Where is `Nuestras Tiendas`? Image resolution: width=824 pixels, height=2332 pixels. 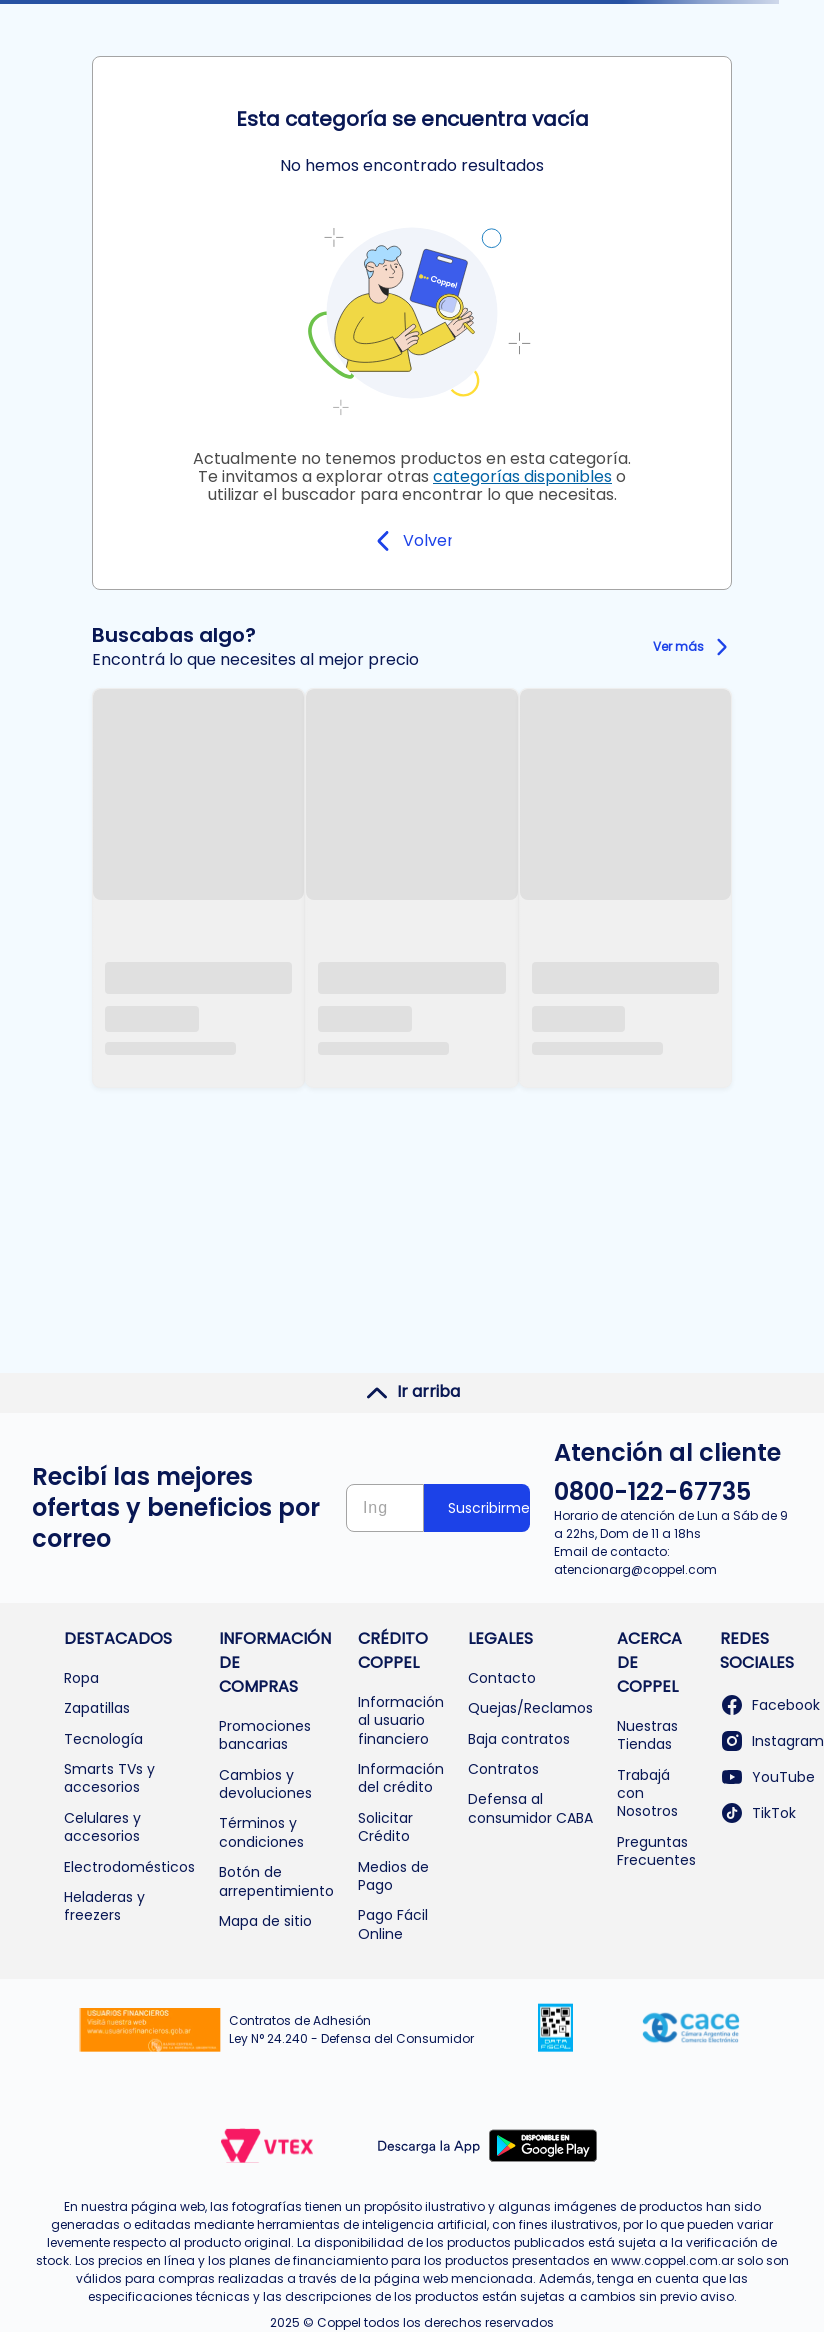 Nuestras Tiendas is located at coordinates (647, 1735).